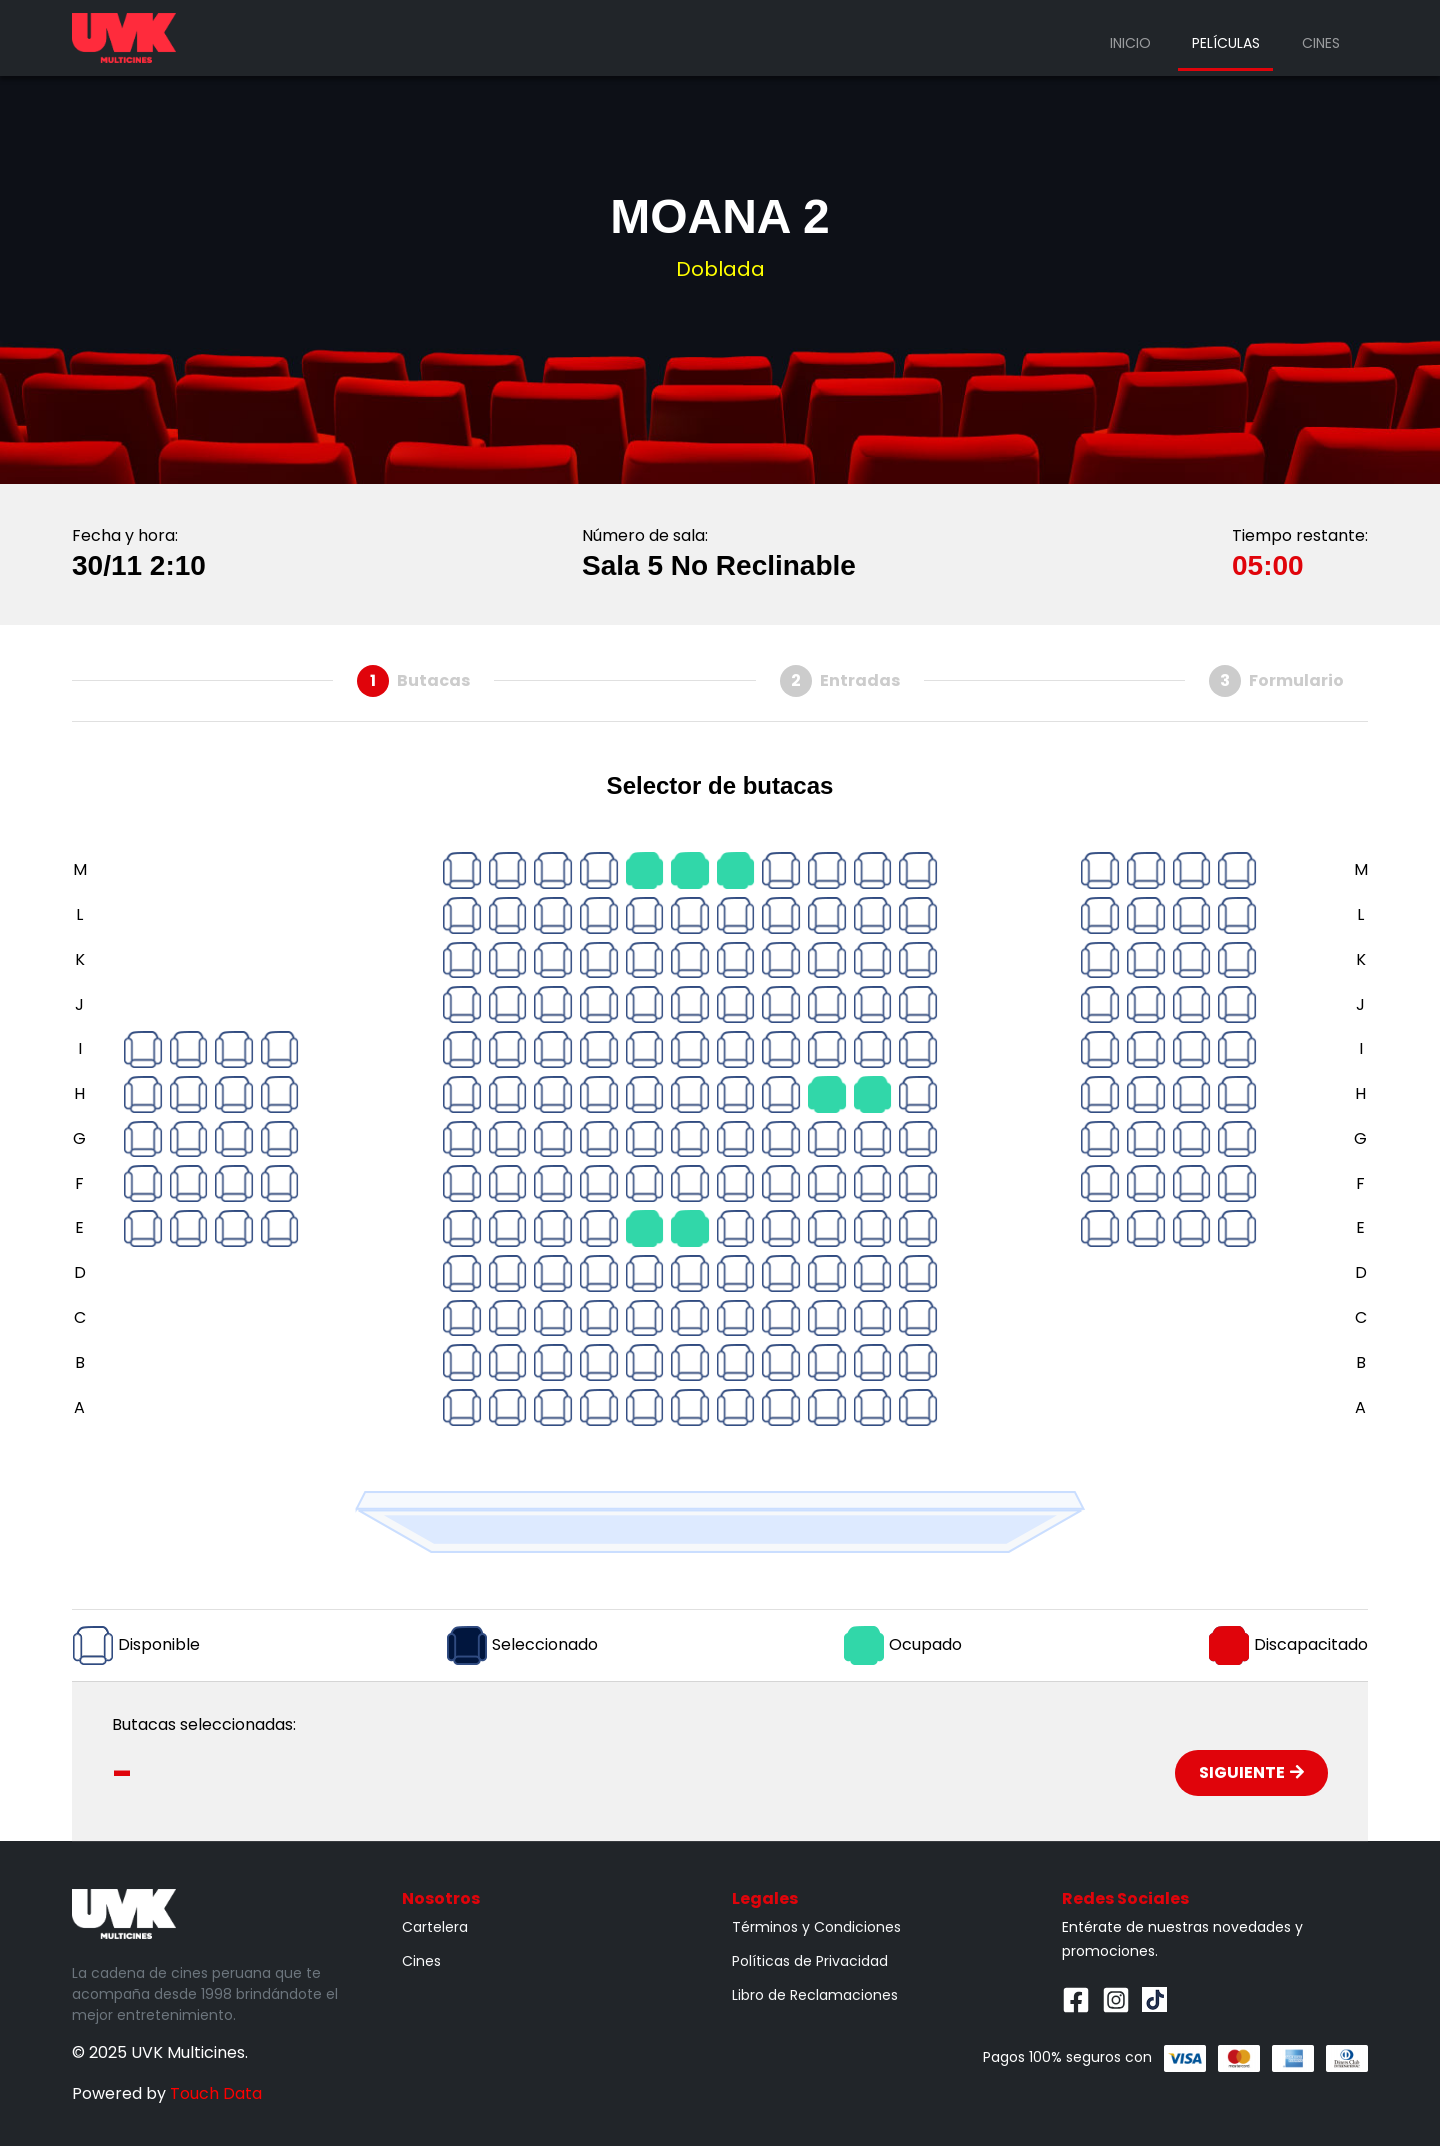 The width and height of the screenshot is (1440, 2146). What do you see at coordinates (810, 1961) in the screenshot?
I see `Políticas de Privacidad` at bounding box center [810, 1961].